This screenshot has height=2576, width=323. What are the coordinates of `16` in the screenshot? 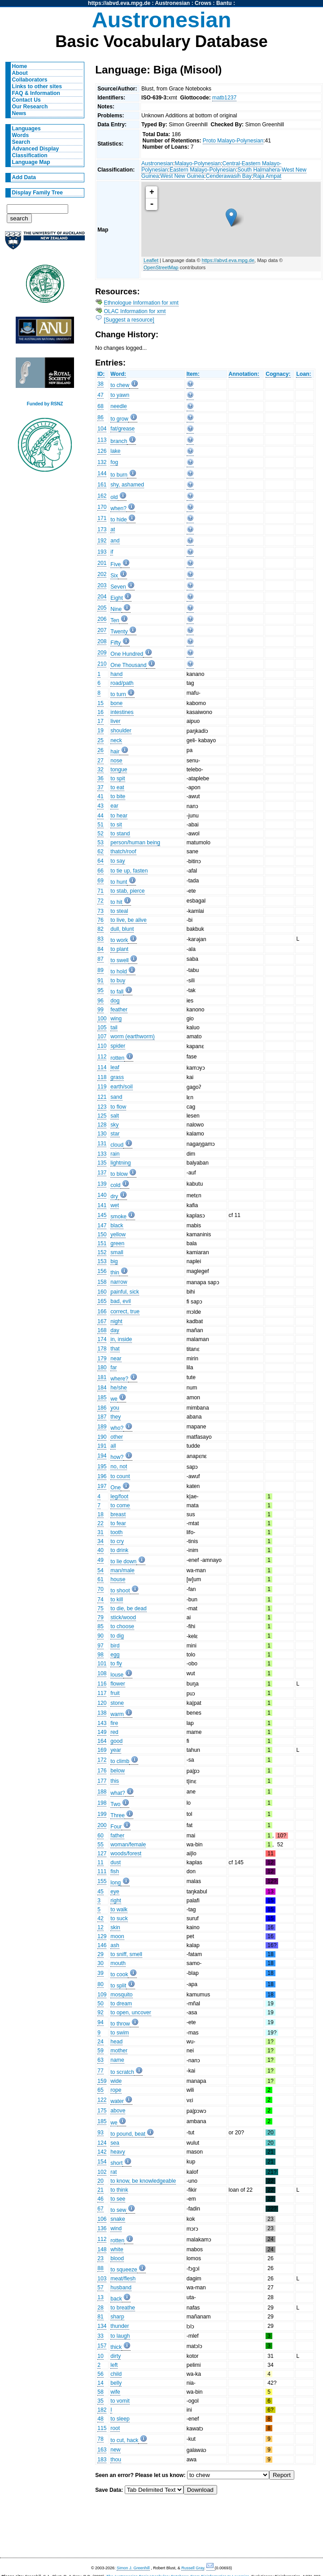 It's located at (100, 712).